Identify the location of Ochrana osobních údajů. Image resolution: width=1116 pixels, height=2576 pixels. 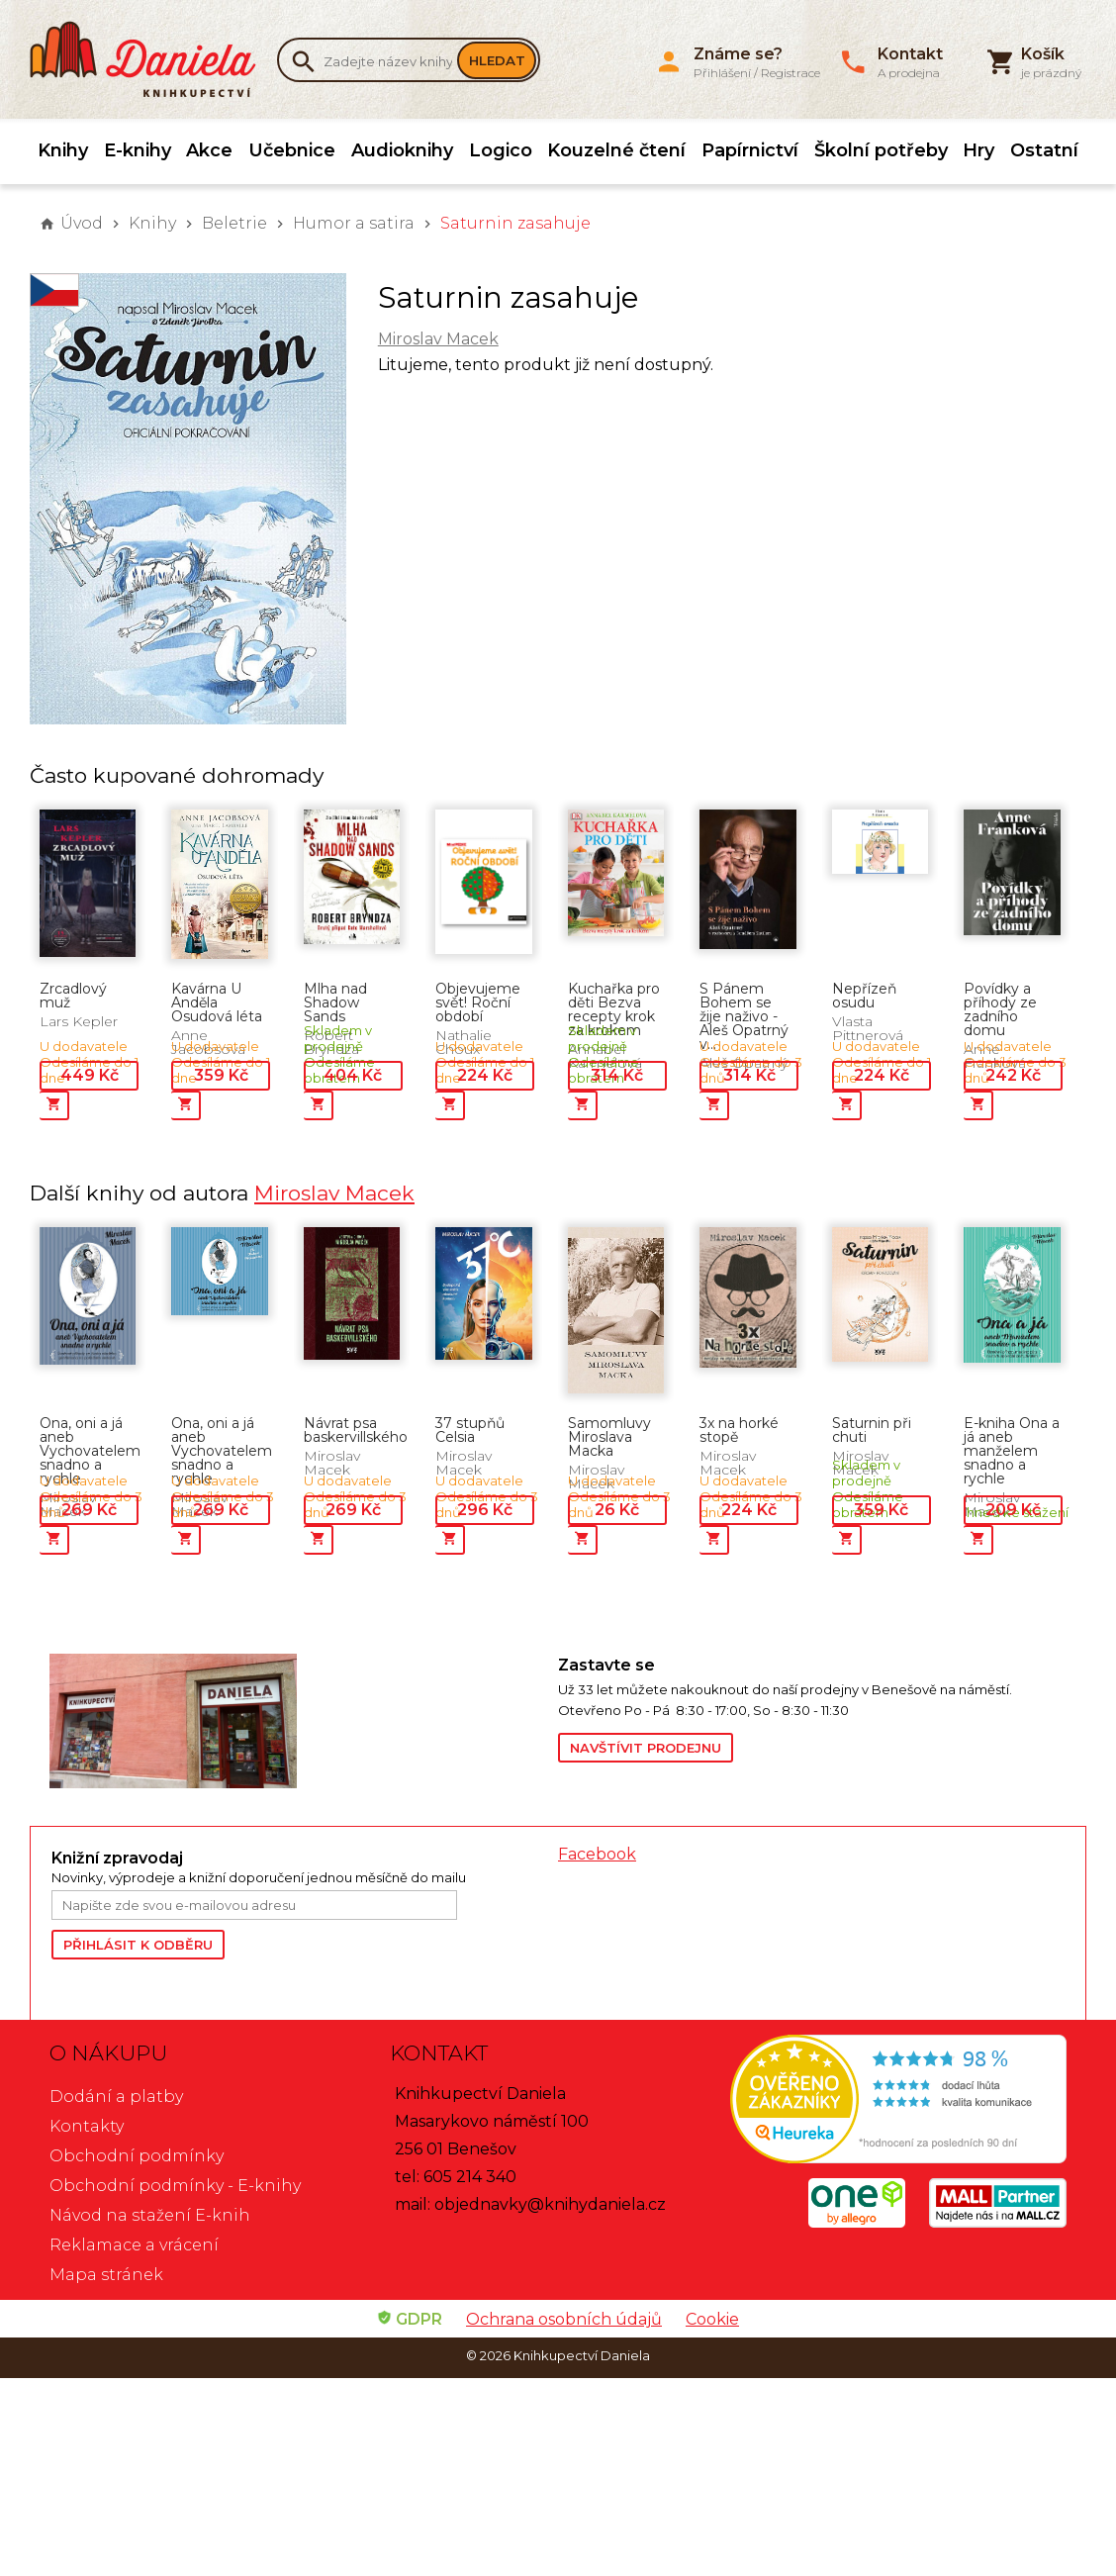
(564, 2319).